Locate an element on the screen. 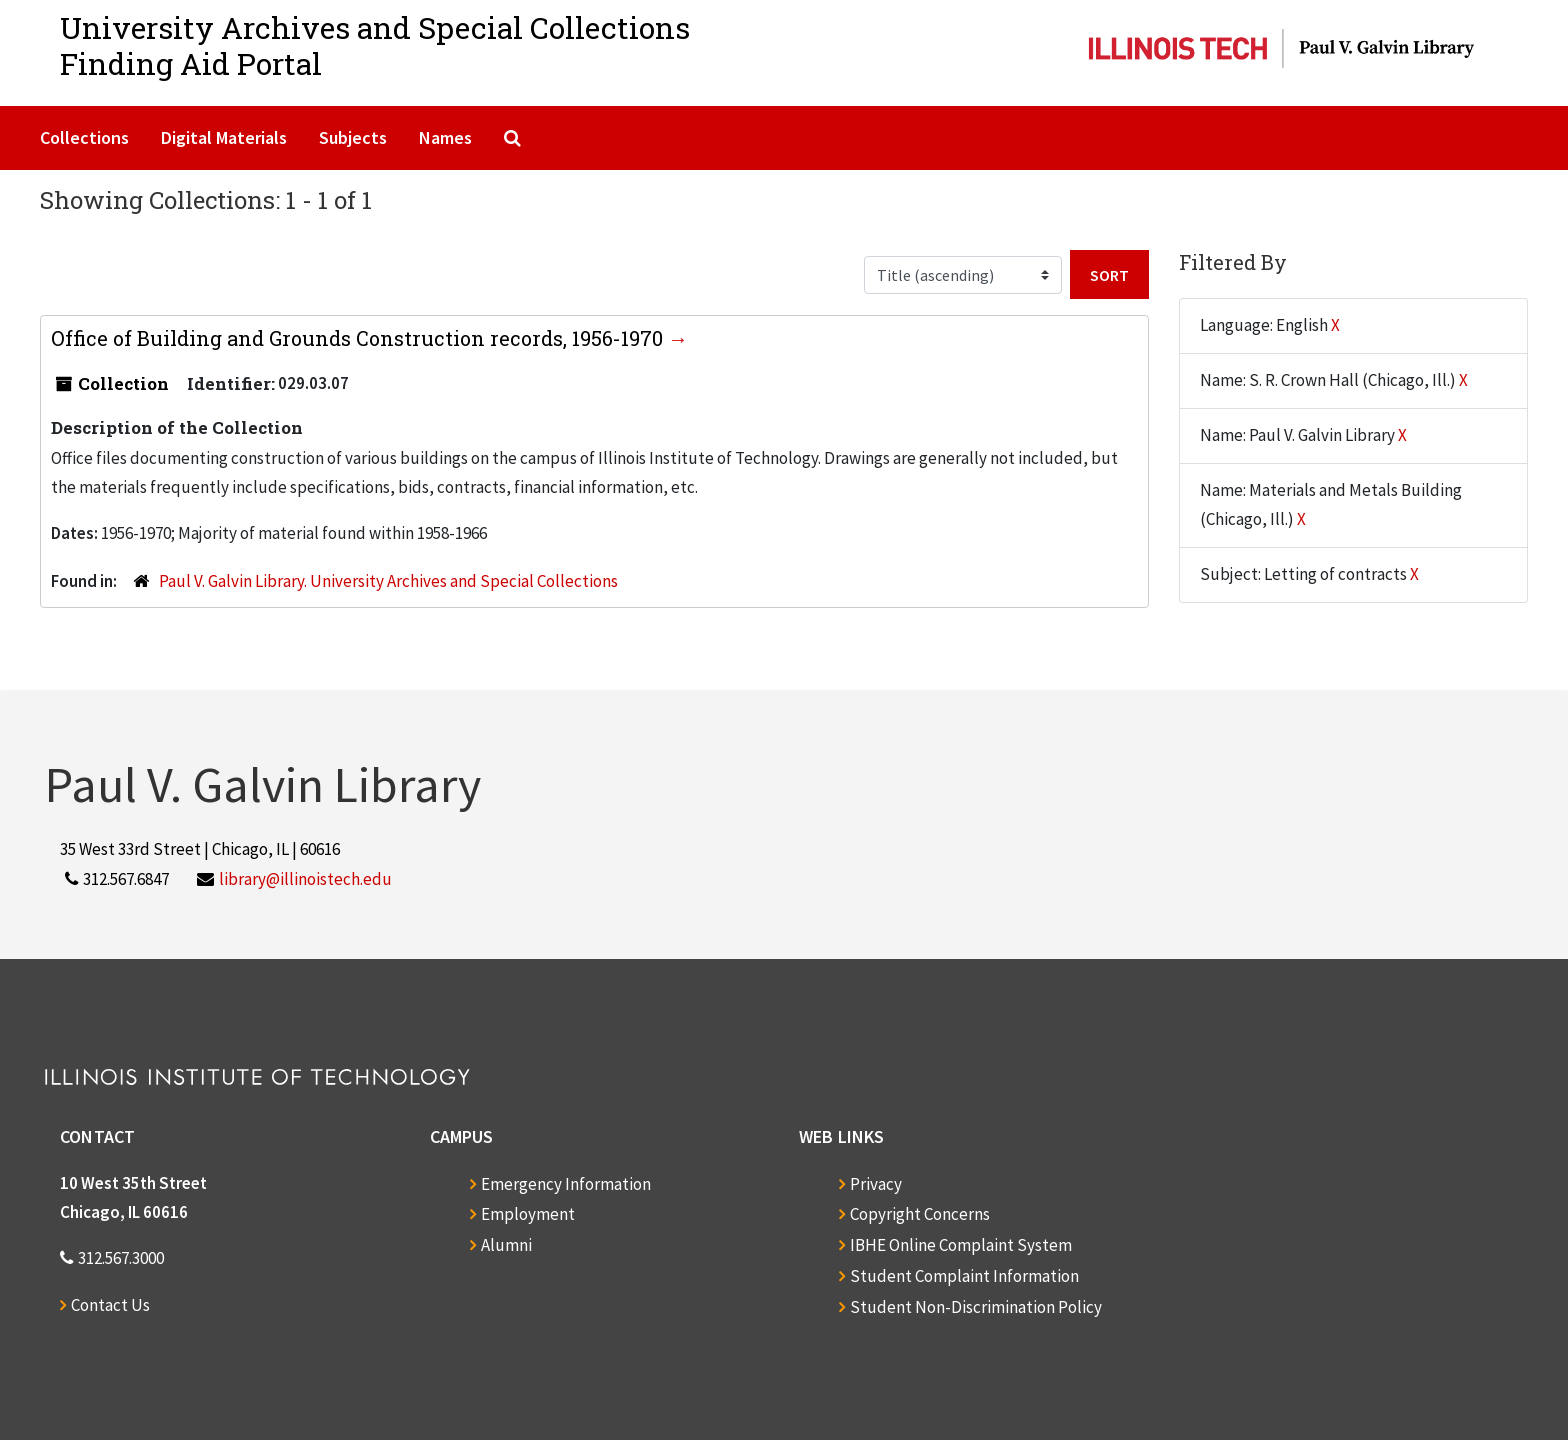 This screenshot has width=1568, height=1440. Student Complaint Information is located at coordinates (964, 1276).